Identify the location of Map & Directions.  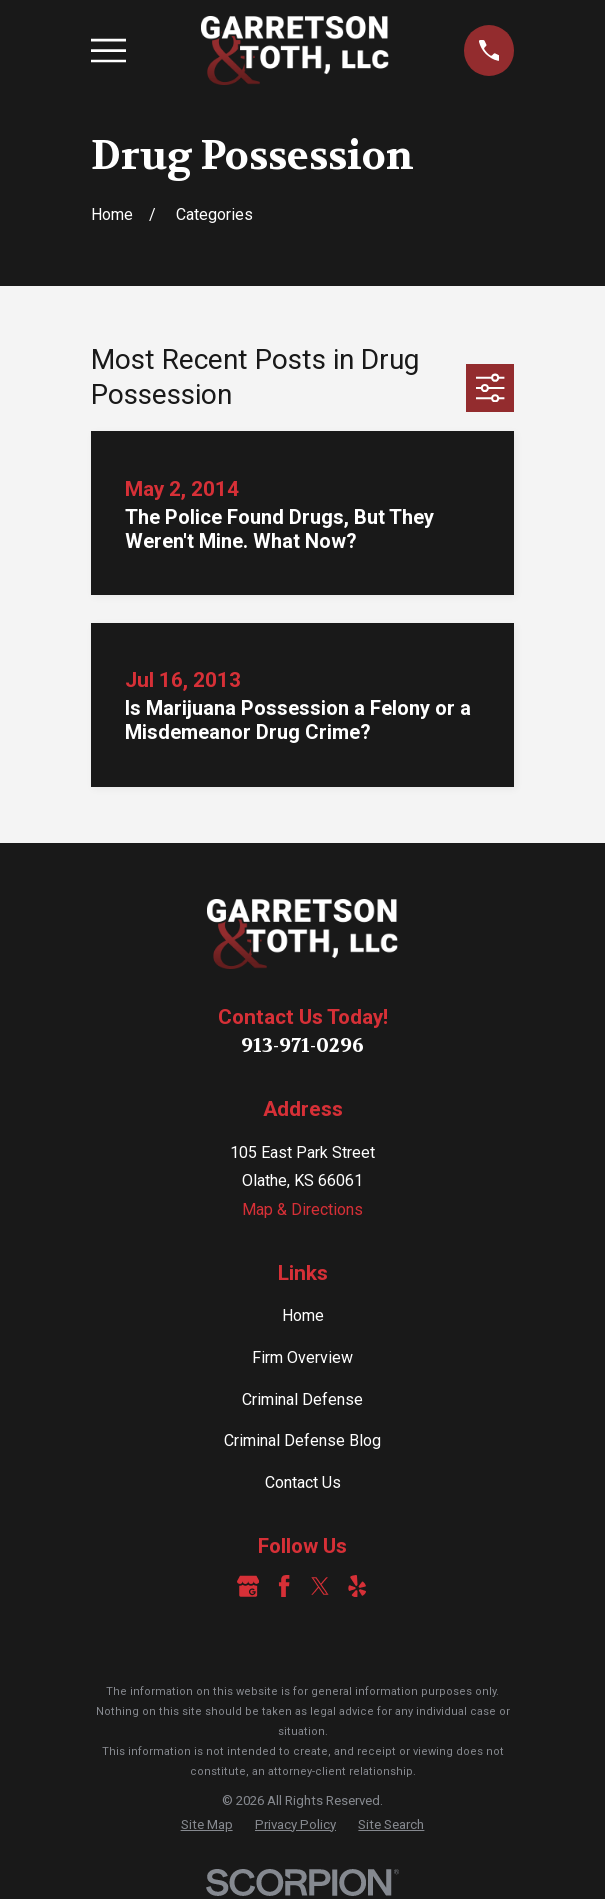
(302, 1209).